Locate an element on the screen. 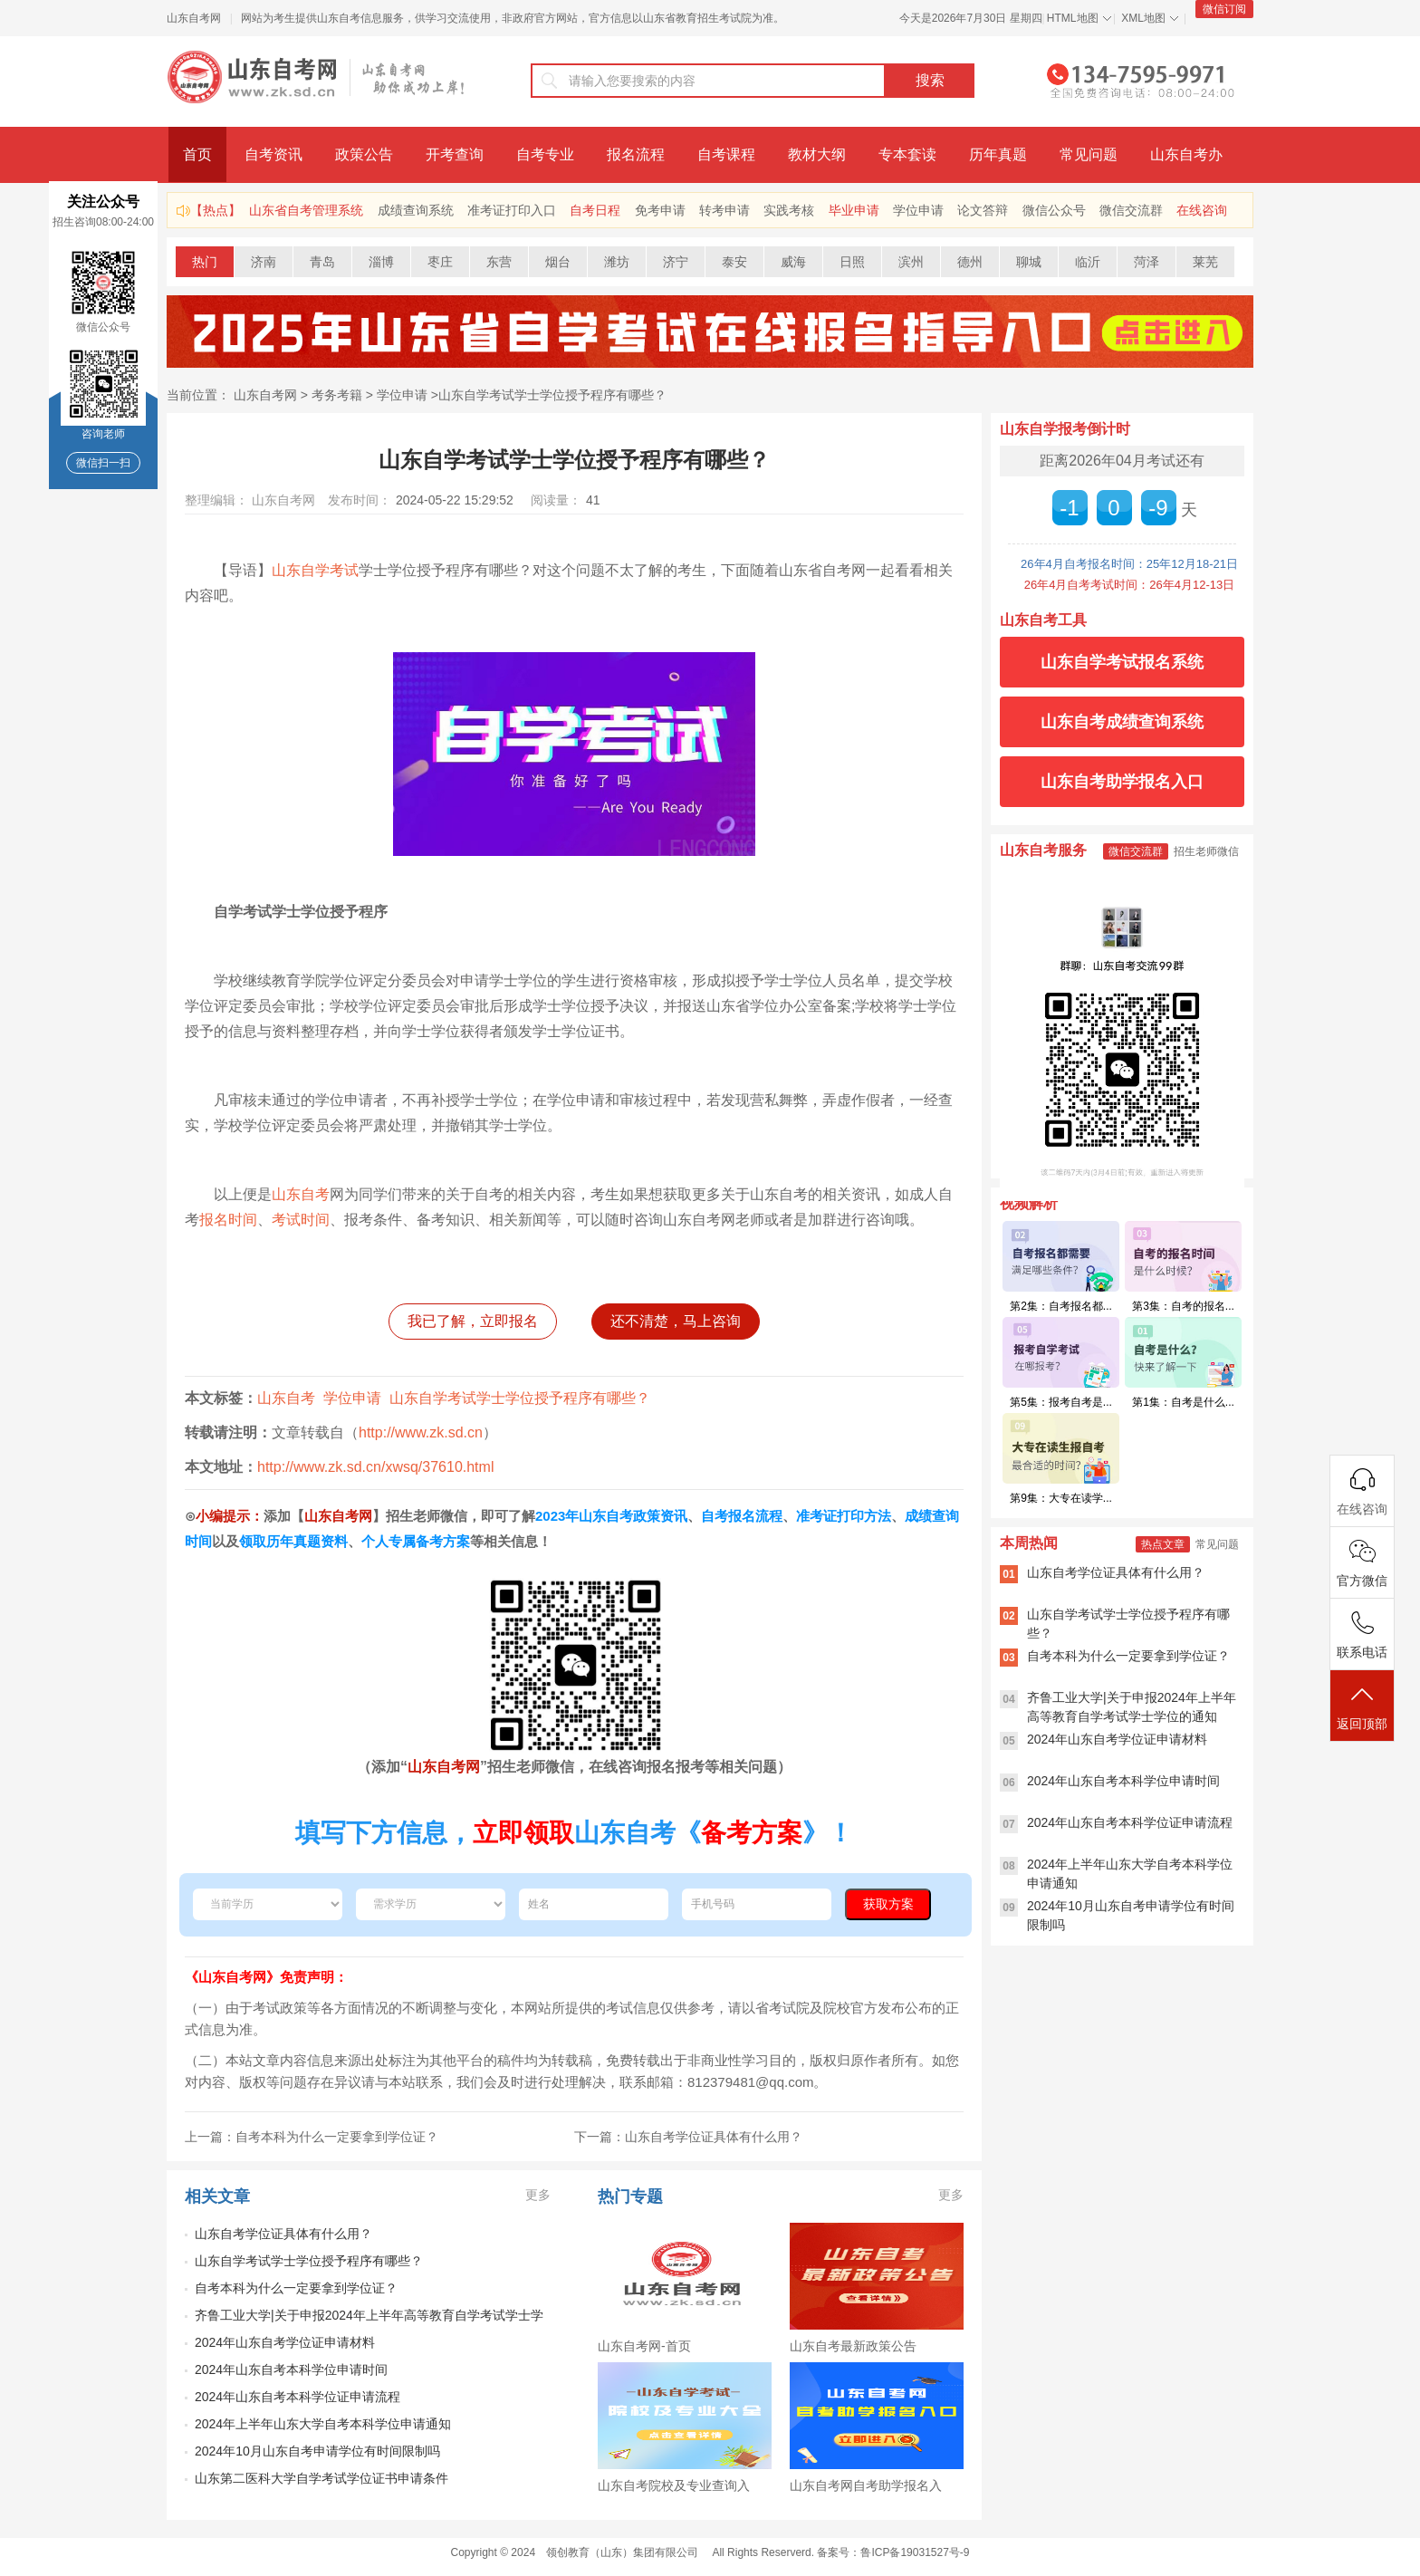 The image size is (1420, 2576). 聊城 is located at coordinates (1028, 262).